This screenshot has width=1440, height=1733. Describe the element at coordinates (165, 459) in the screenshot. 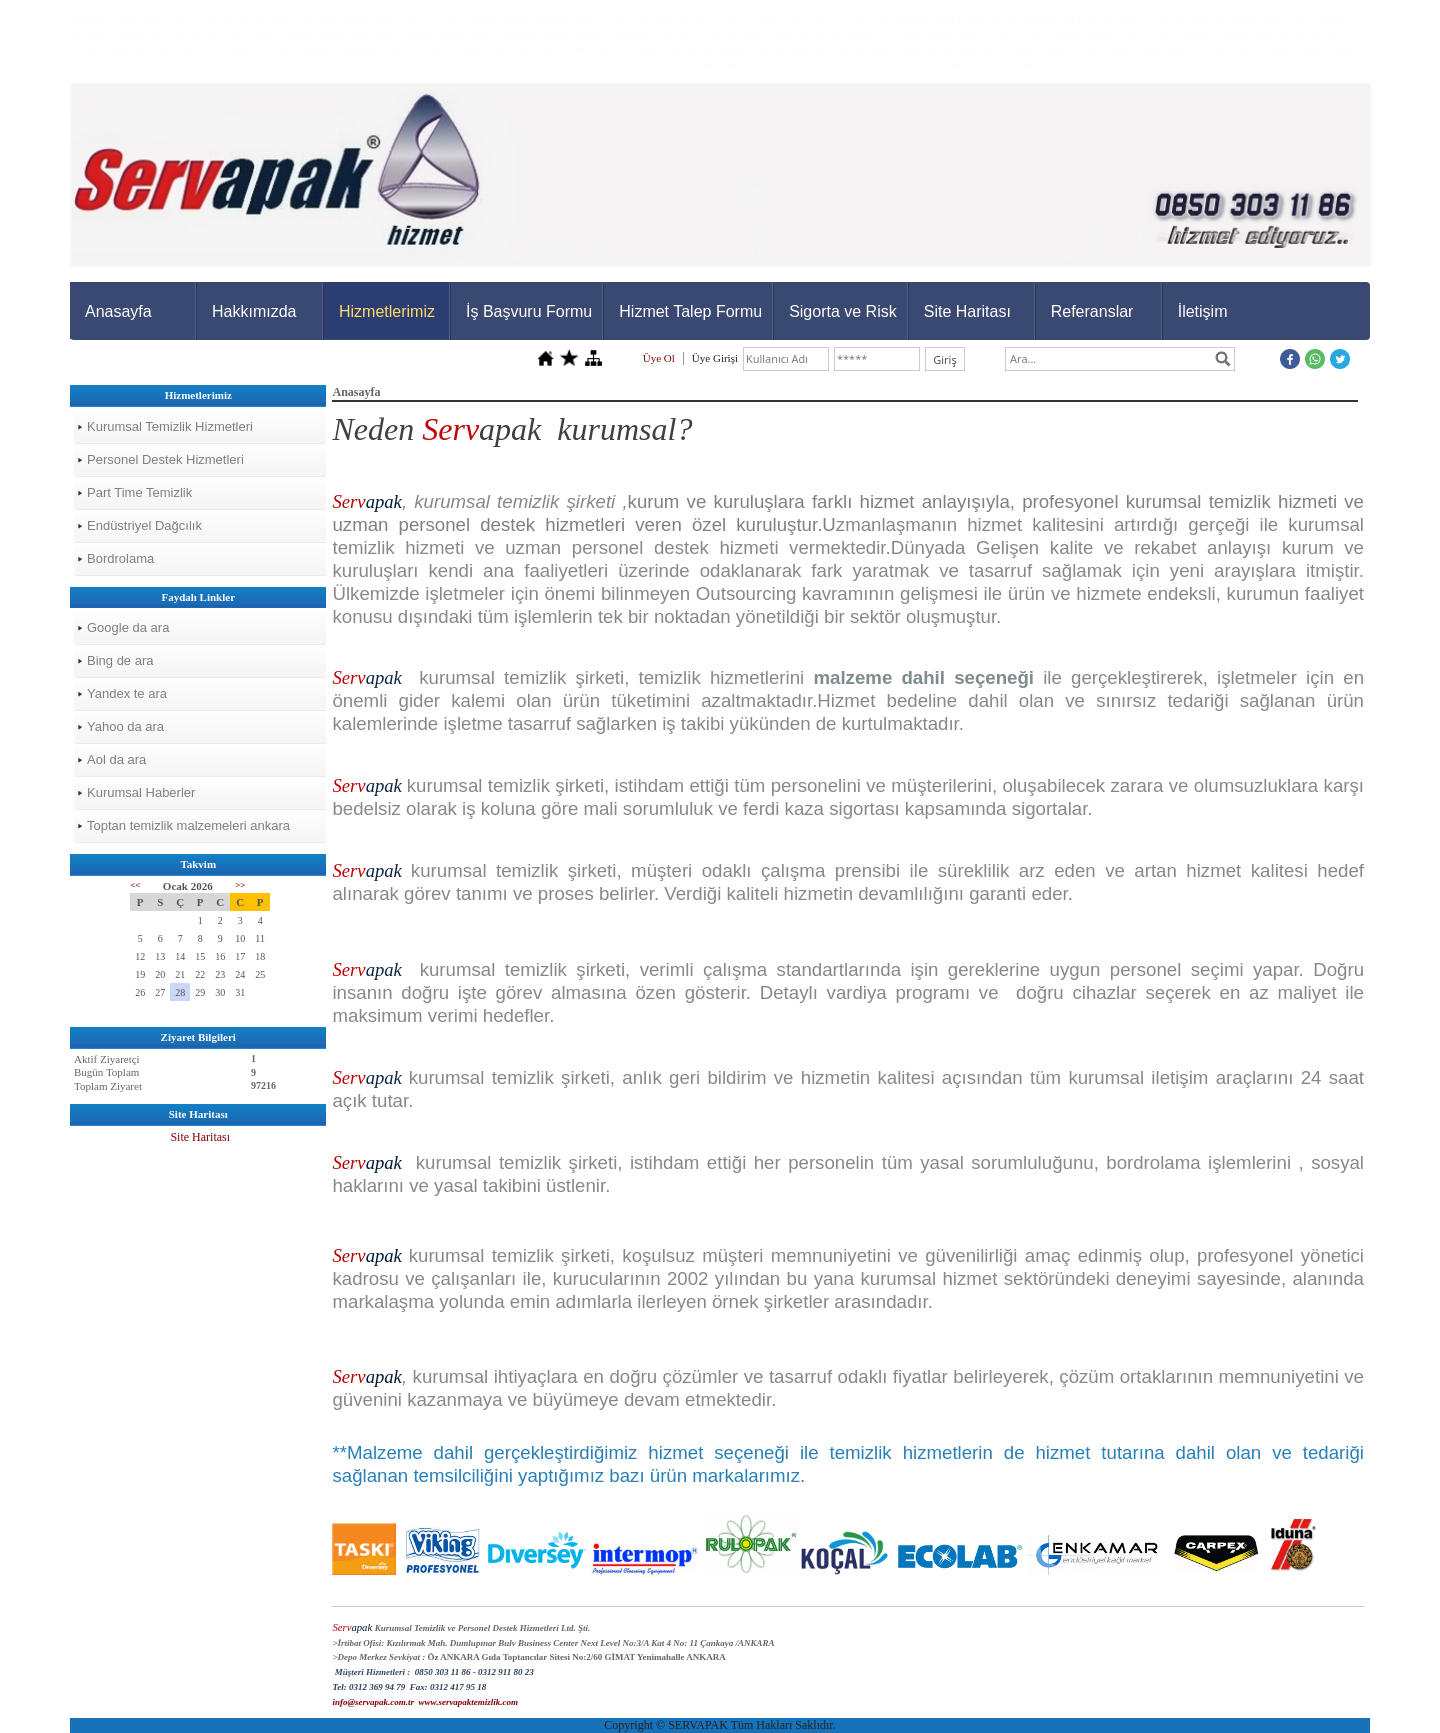

I see `Personel Destek Hizmetleri` at that location.